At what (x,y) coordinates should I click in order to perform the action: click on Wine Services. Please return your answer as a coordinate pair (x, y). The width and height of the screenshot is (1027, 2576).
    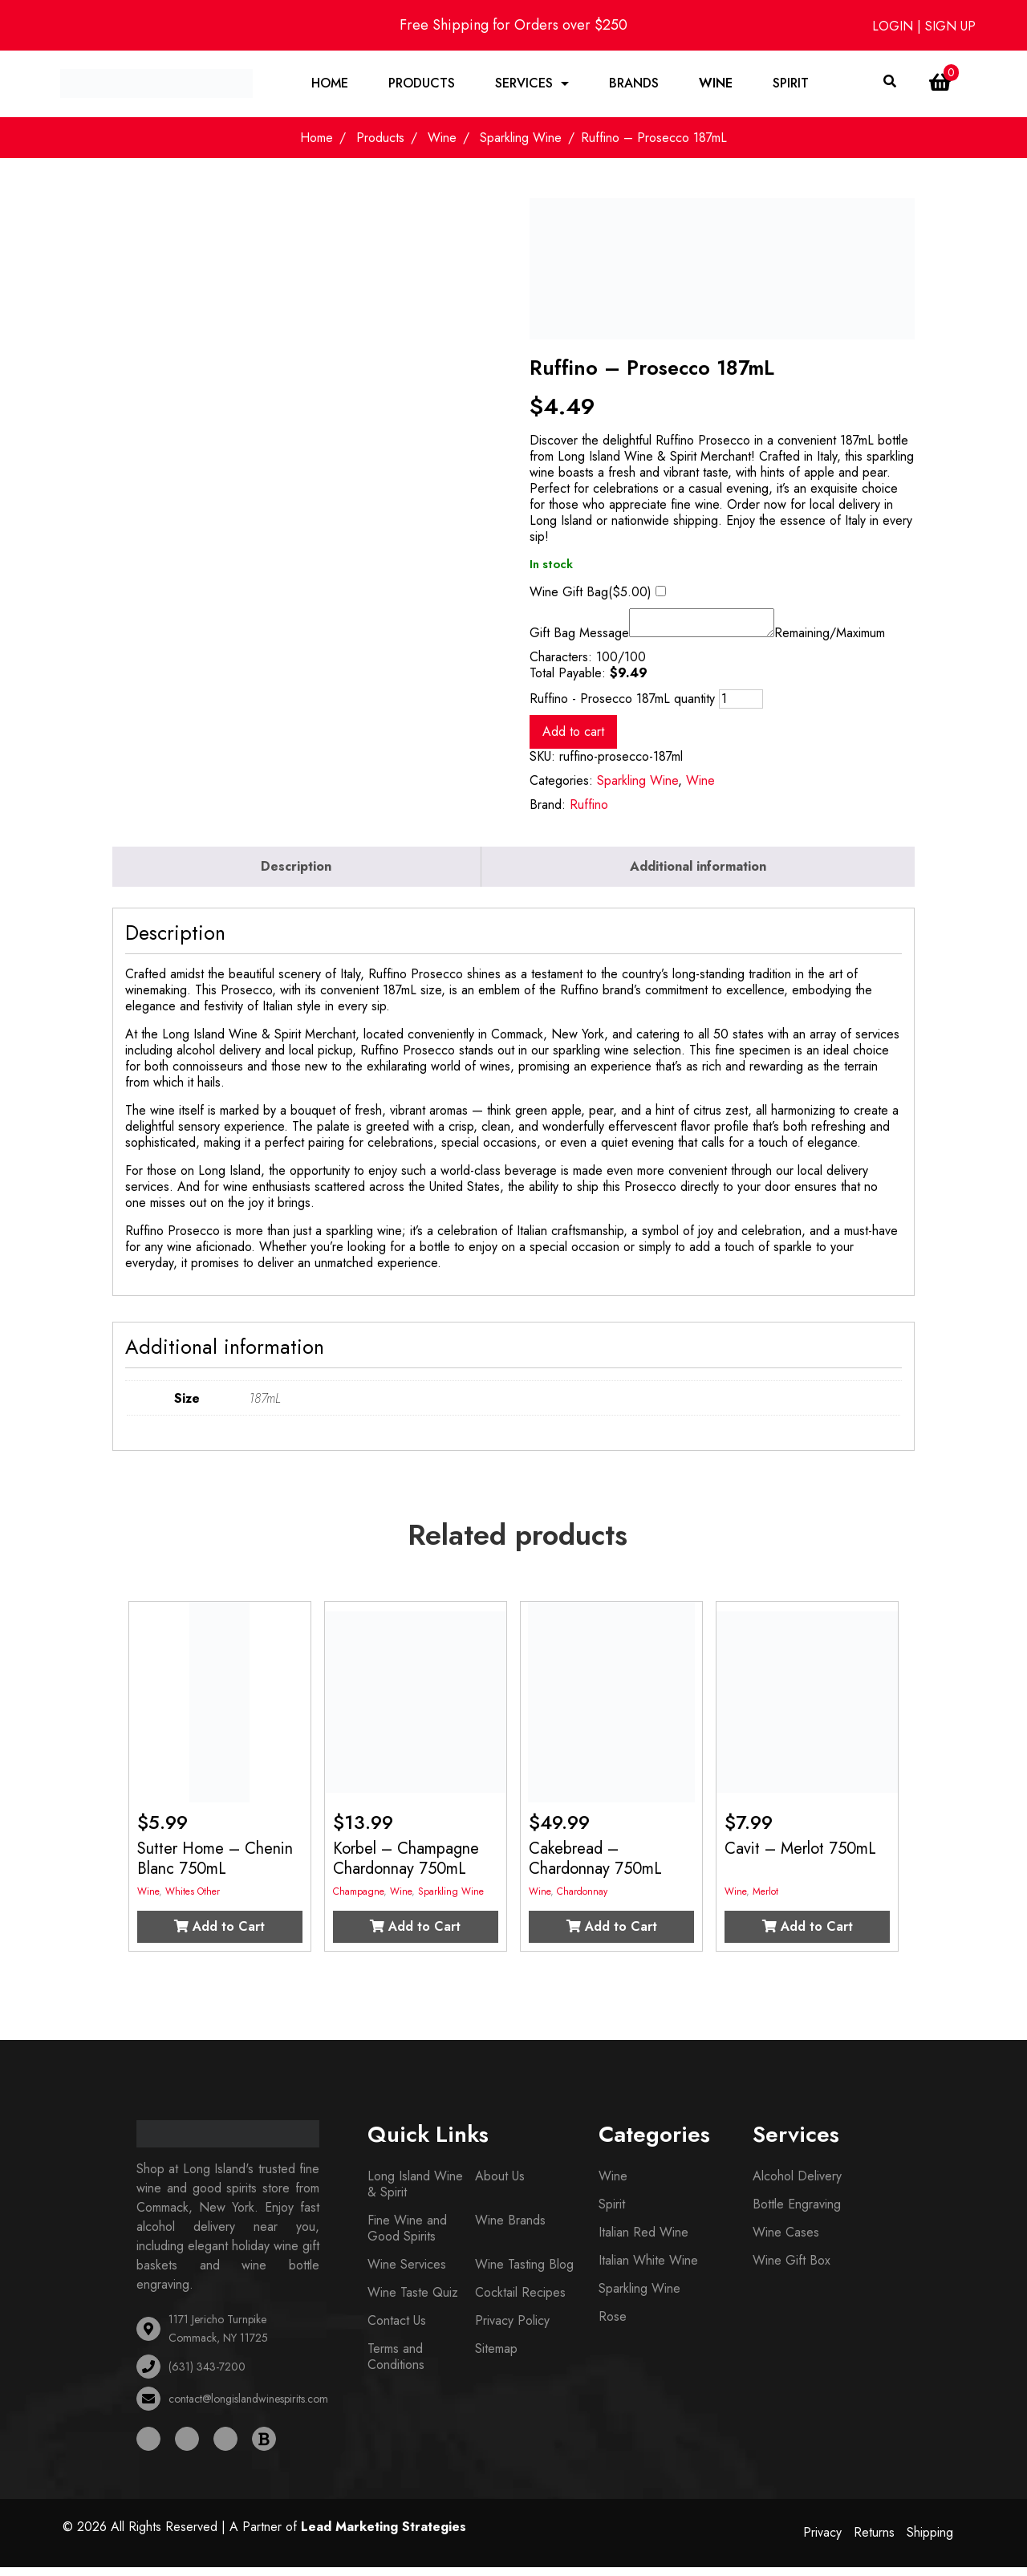
    Looking at the image, I should click on (406, 2273).